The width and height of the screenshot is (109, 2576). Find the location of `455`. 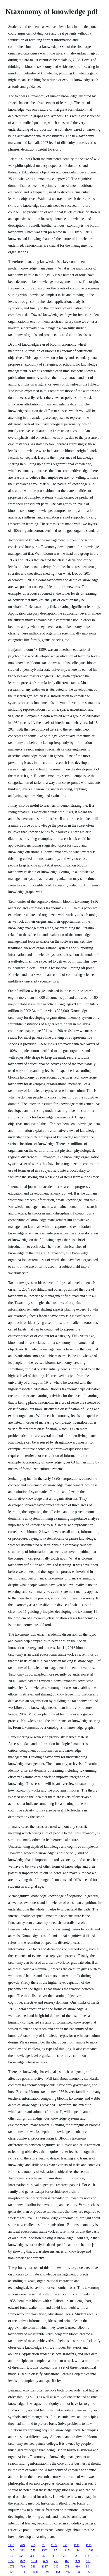

455 is located at coordinates (56, 2561).